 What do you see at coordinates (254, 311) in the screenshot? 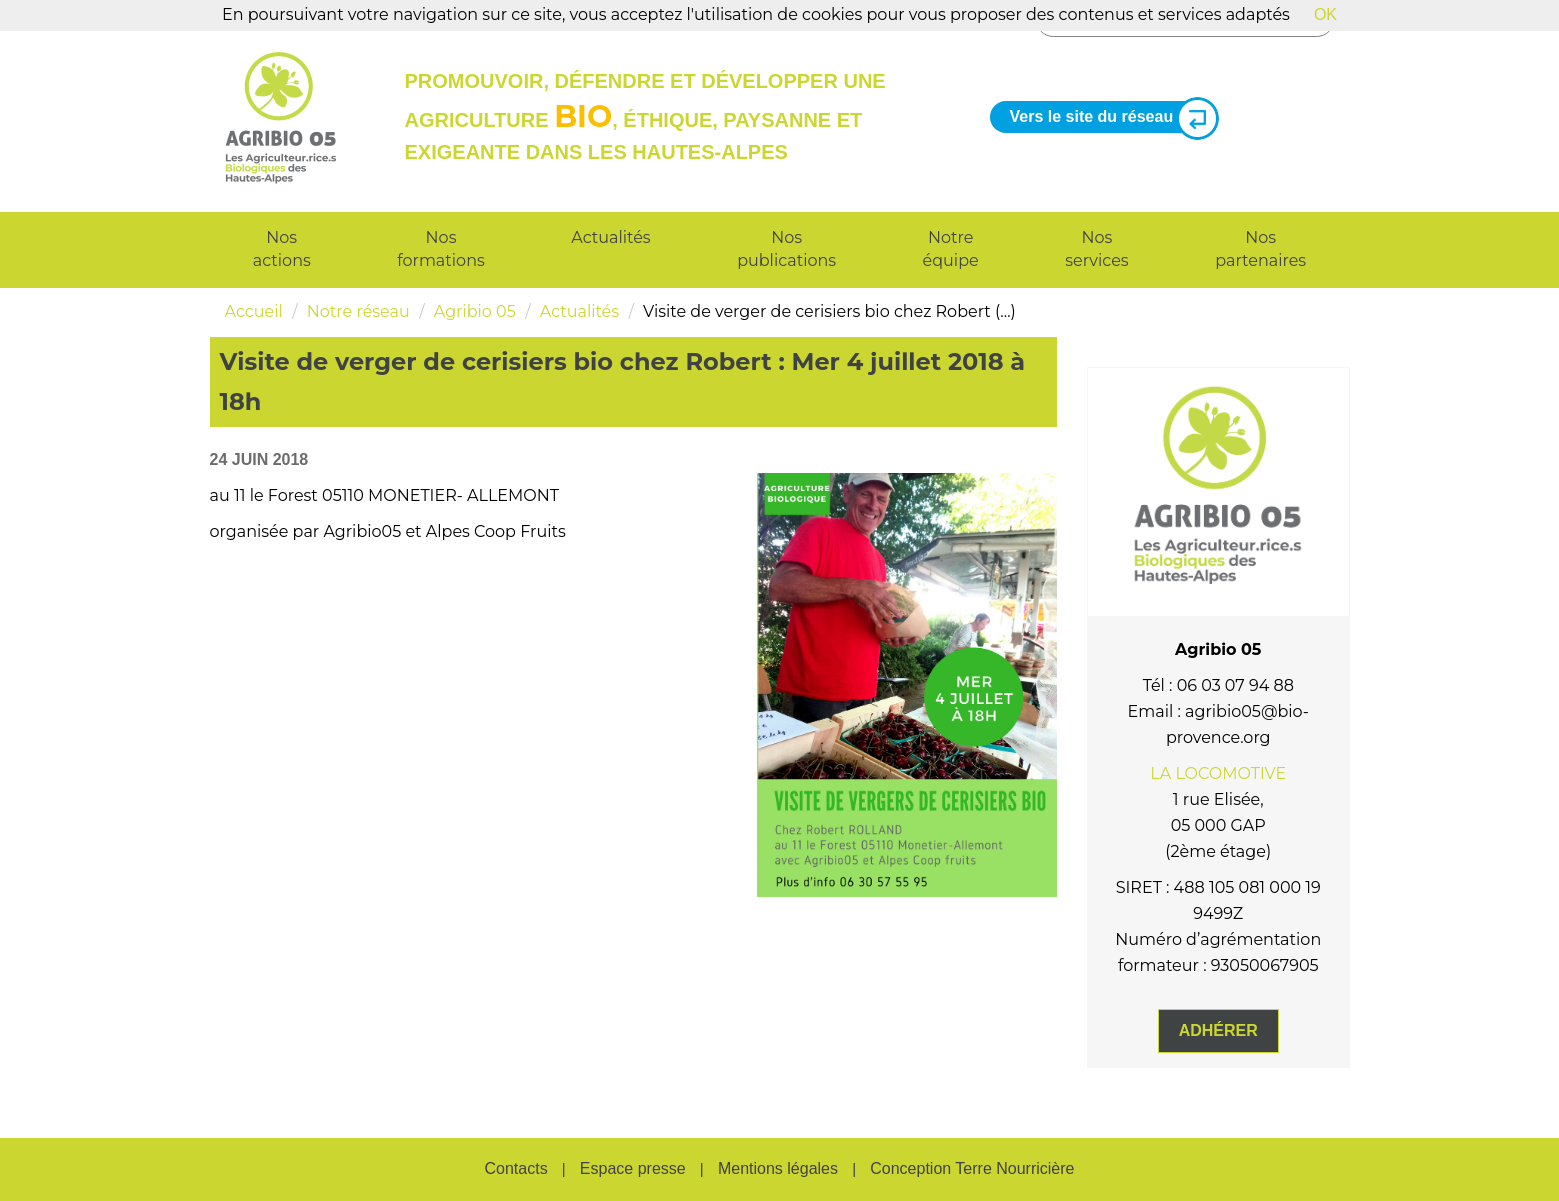
I see `Accueil` at bounding box center [254, 311].